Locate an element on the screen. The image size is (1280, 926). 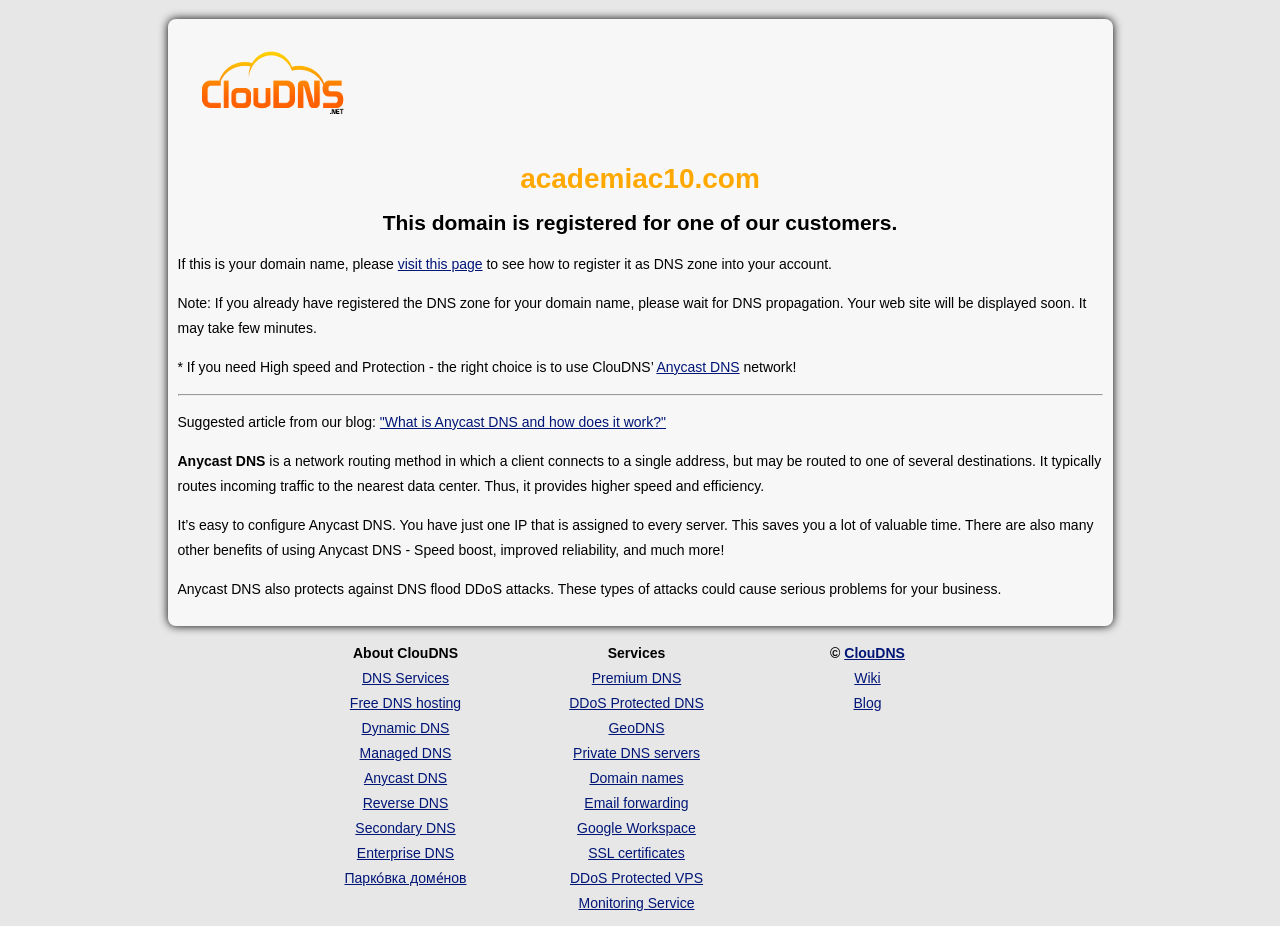
Enterprise DNS is located at coordinates (405, 853).